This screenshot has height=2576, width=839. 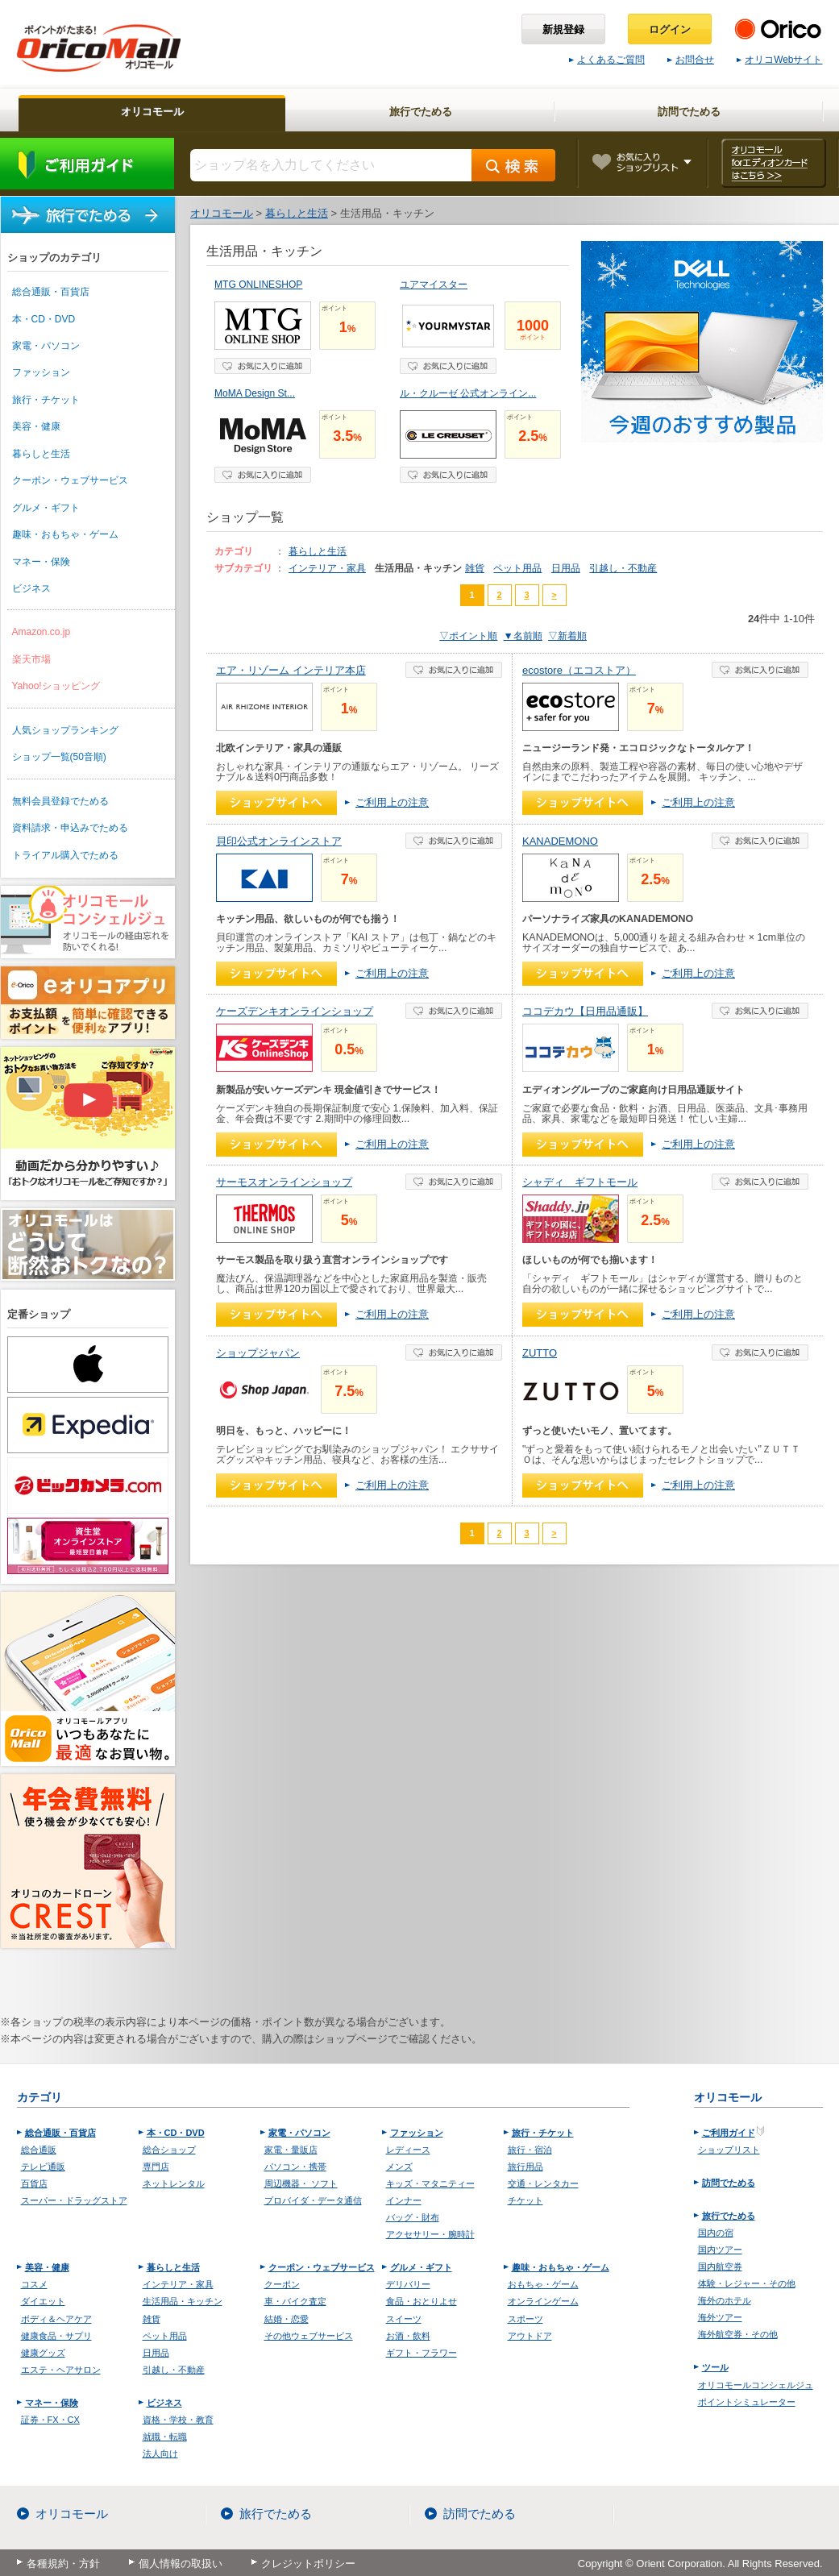 I want to click on エステ・ヘアサロン, so click(x=61, y=2369).